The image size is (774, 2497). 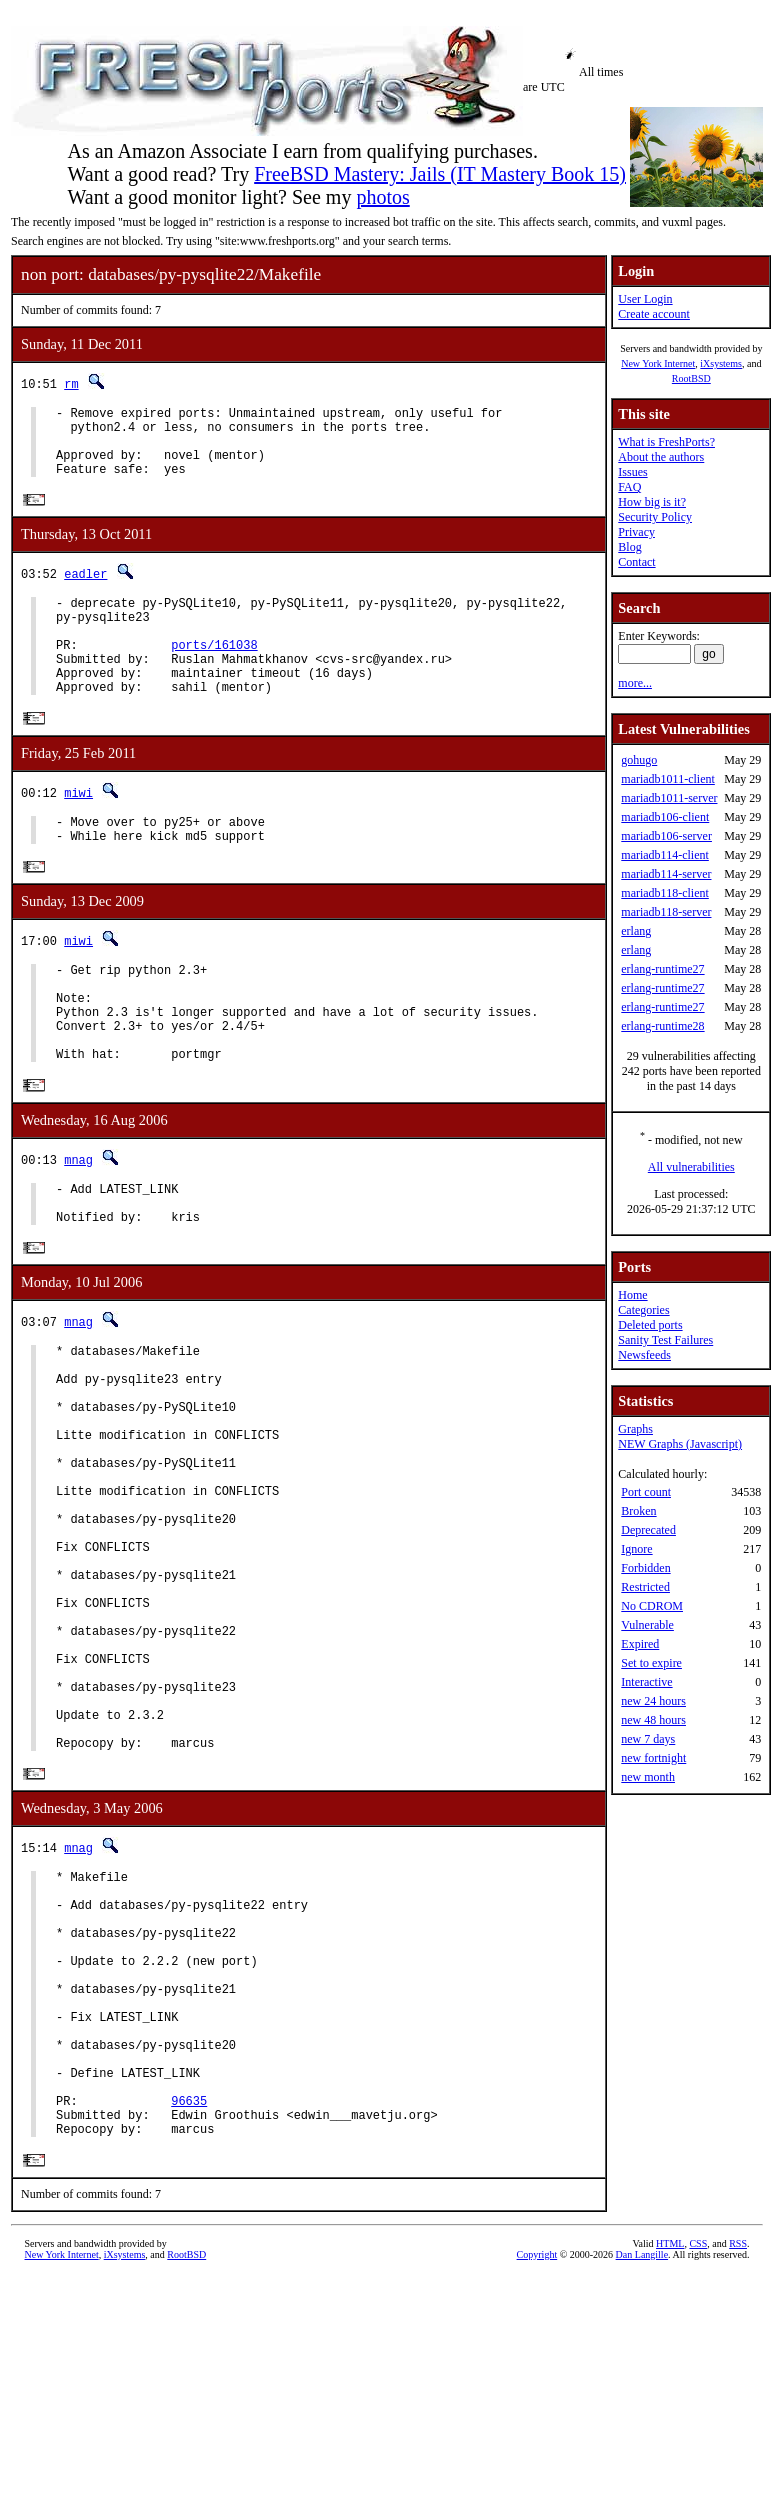 I want to click on Deleted ports, so click(x=650, y=1325).